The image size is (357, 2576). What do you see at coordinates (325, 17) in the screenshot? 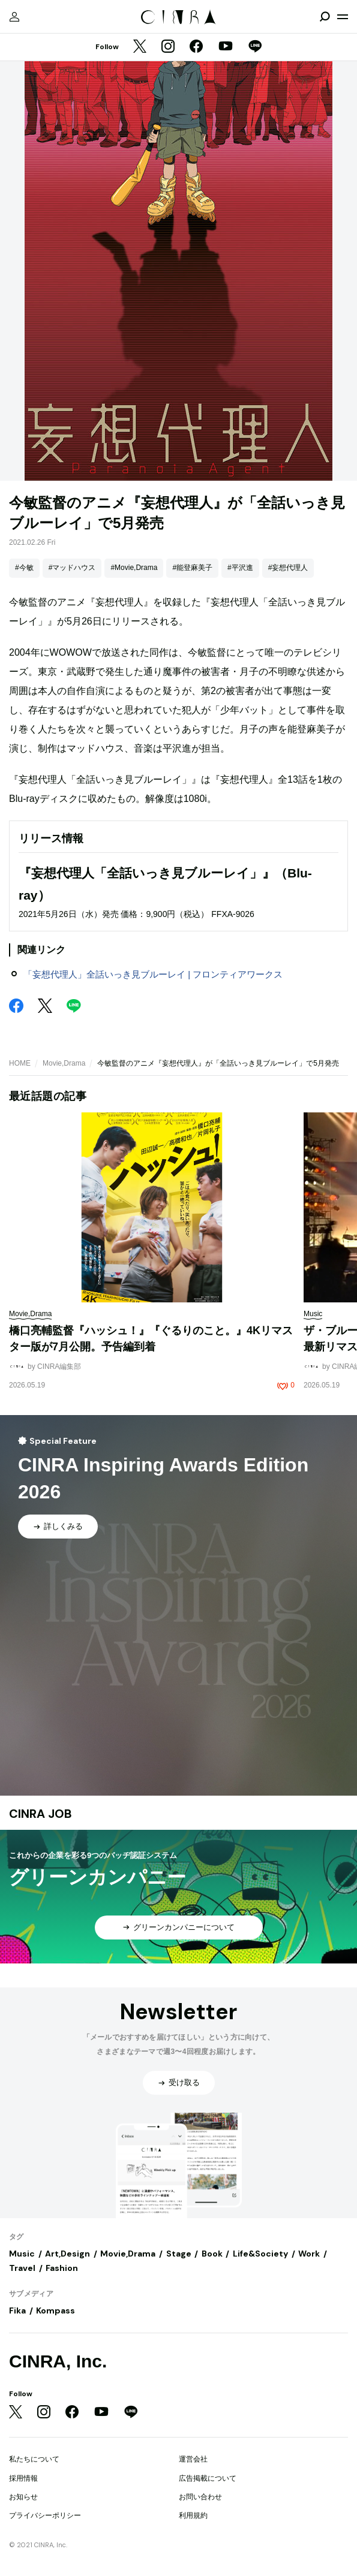
I see `[検索を開閉]` at bounding box center [325, 17].